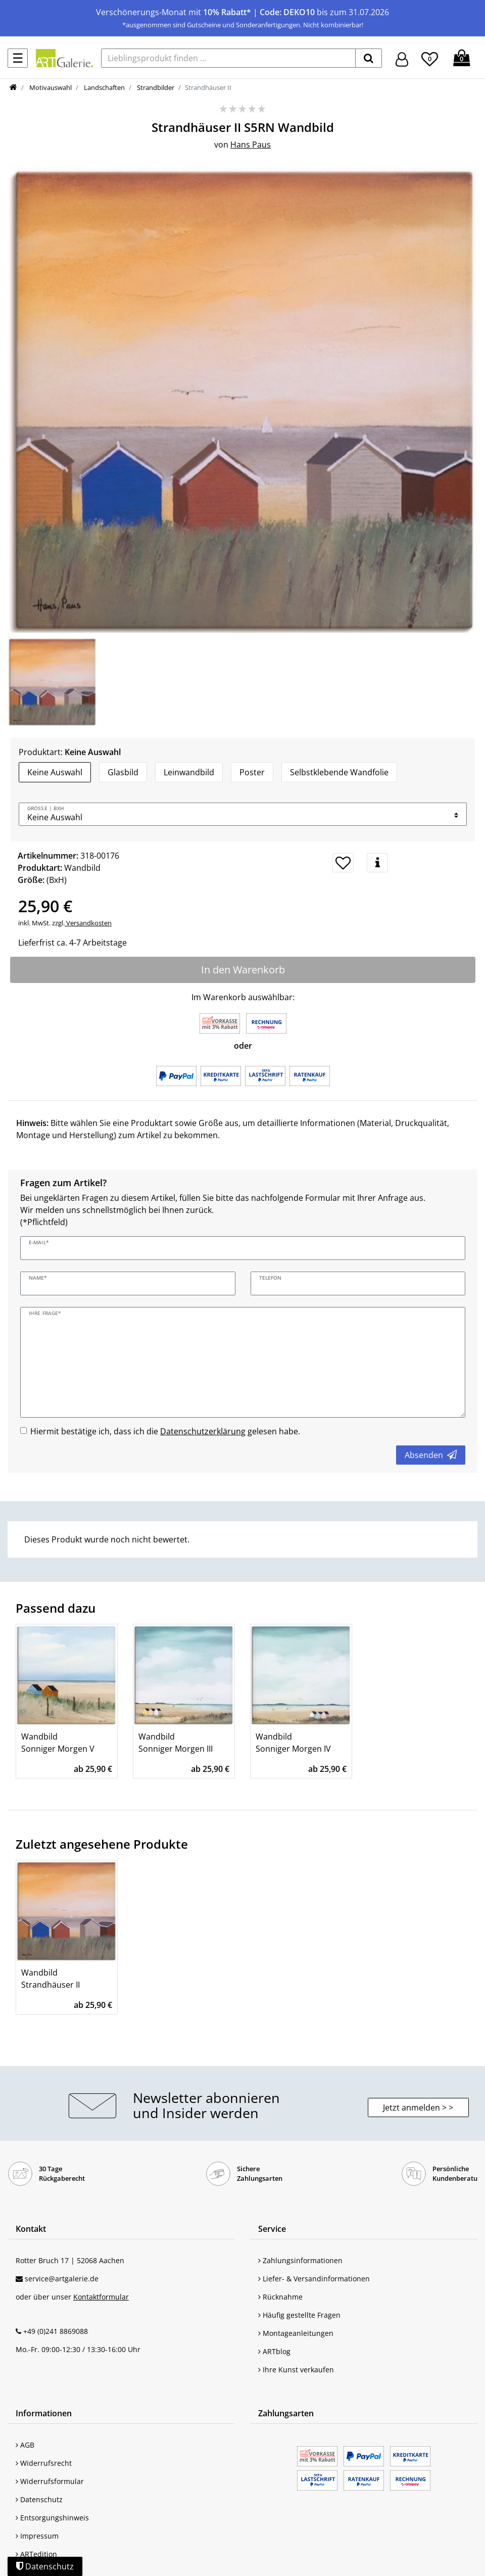 The width and height of the screenshot is (485, 2576). What do you see at coordinates (300, 2260) in the screenshot?
I see `Zahlungsinformationen` at bounding box center [300, 2260].